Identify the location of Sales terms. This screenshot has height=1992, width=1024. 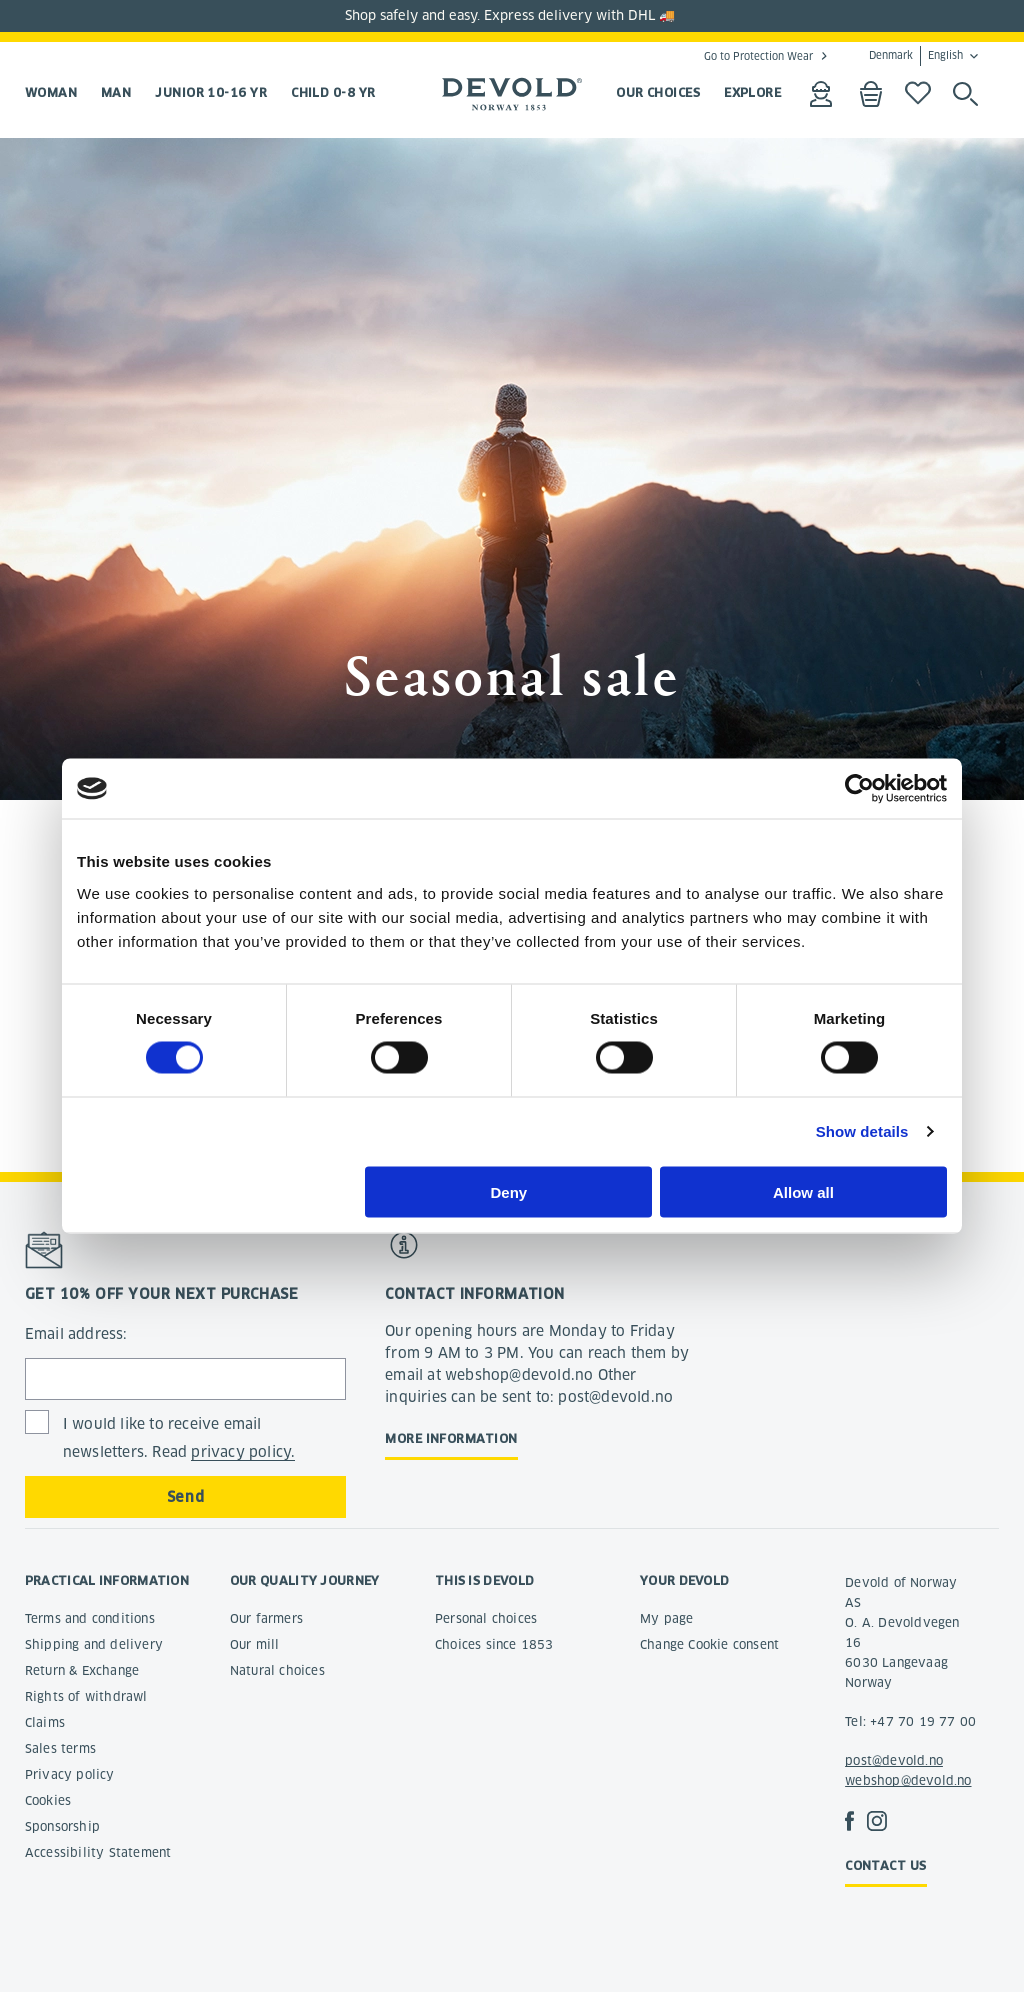
(60, 1748).